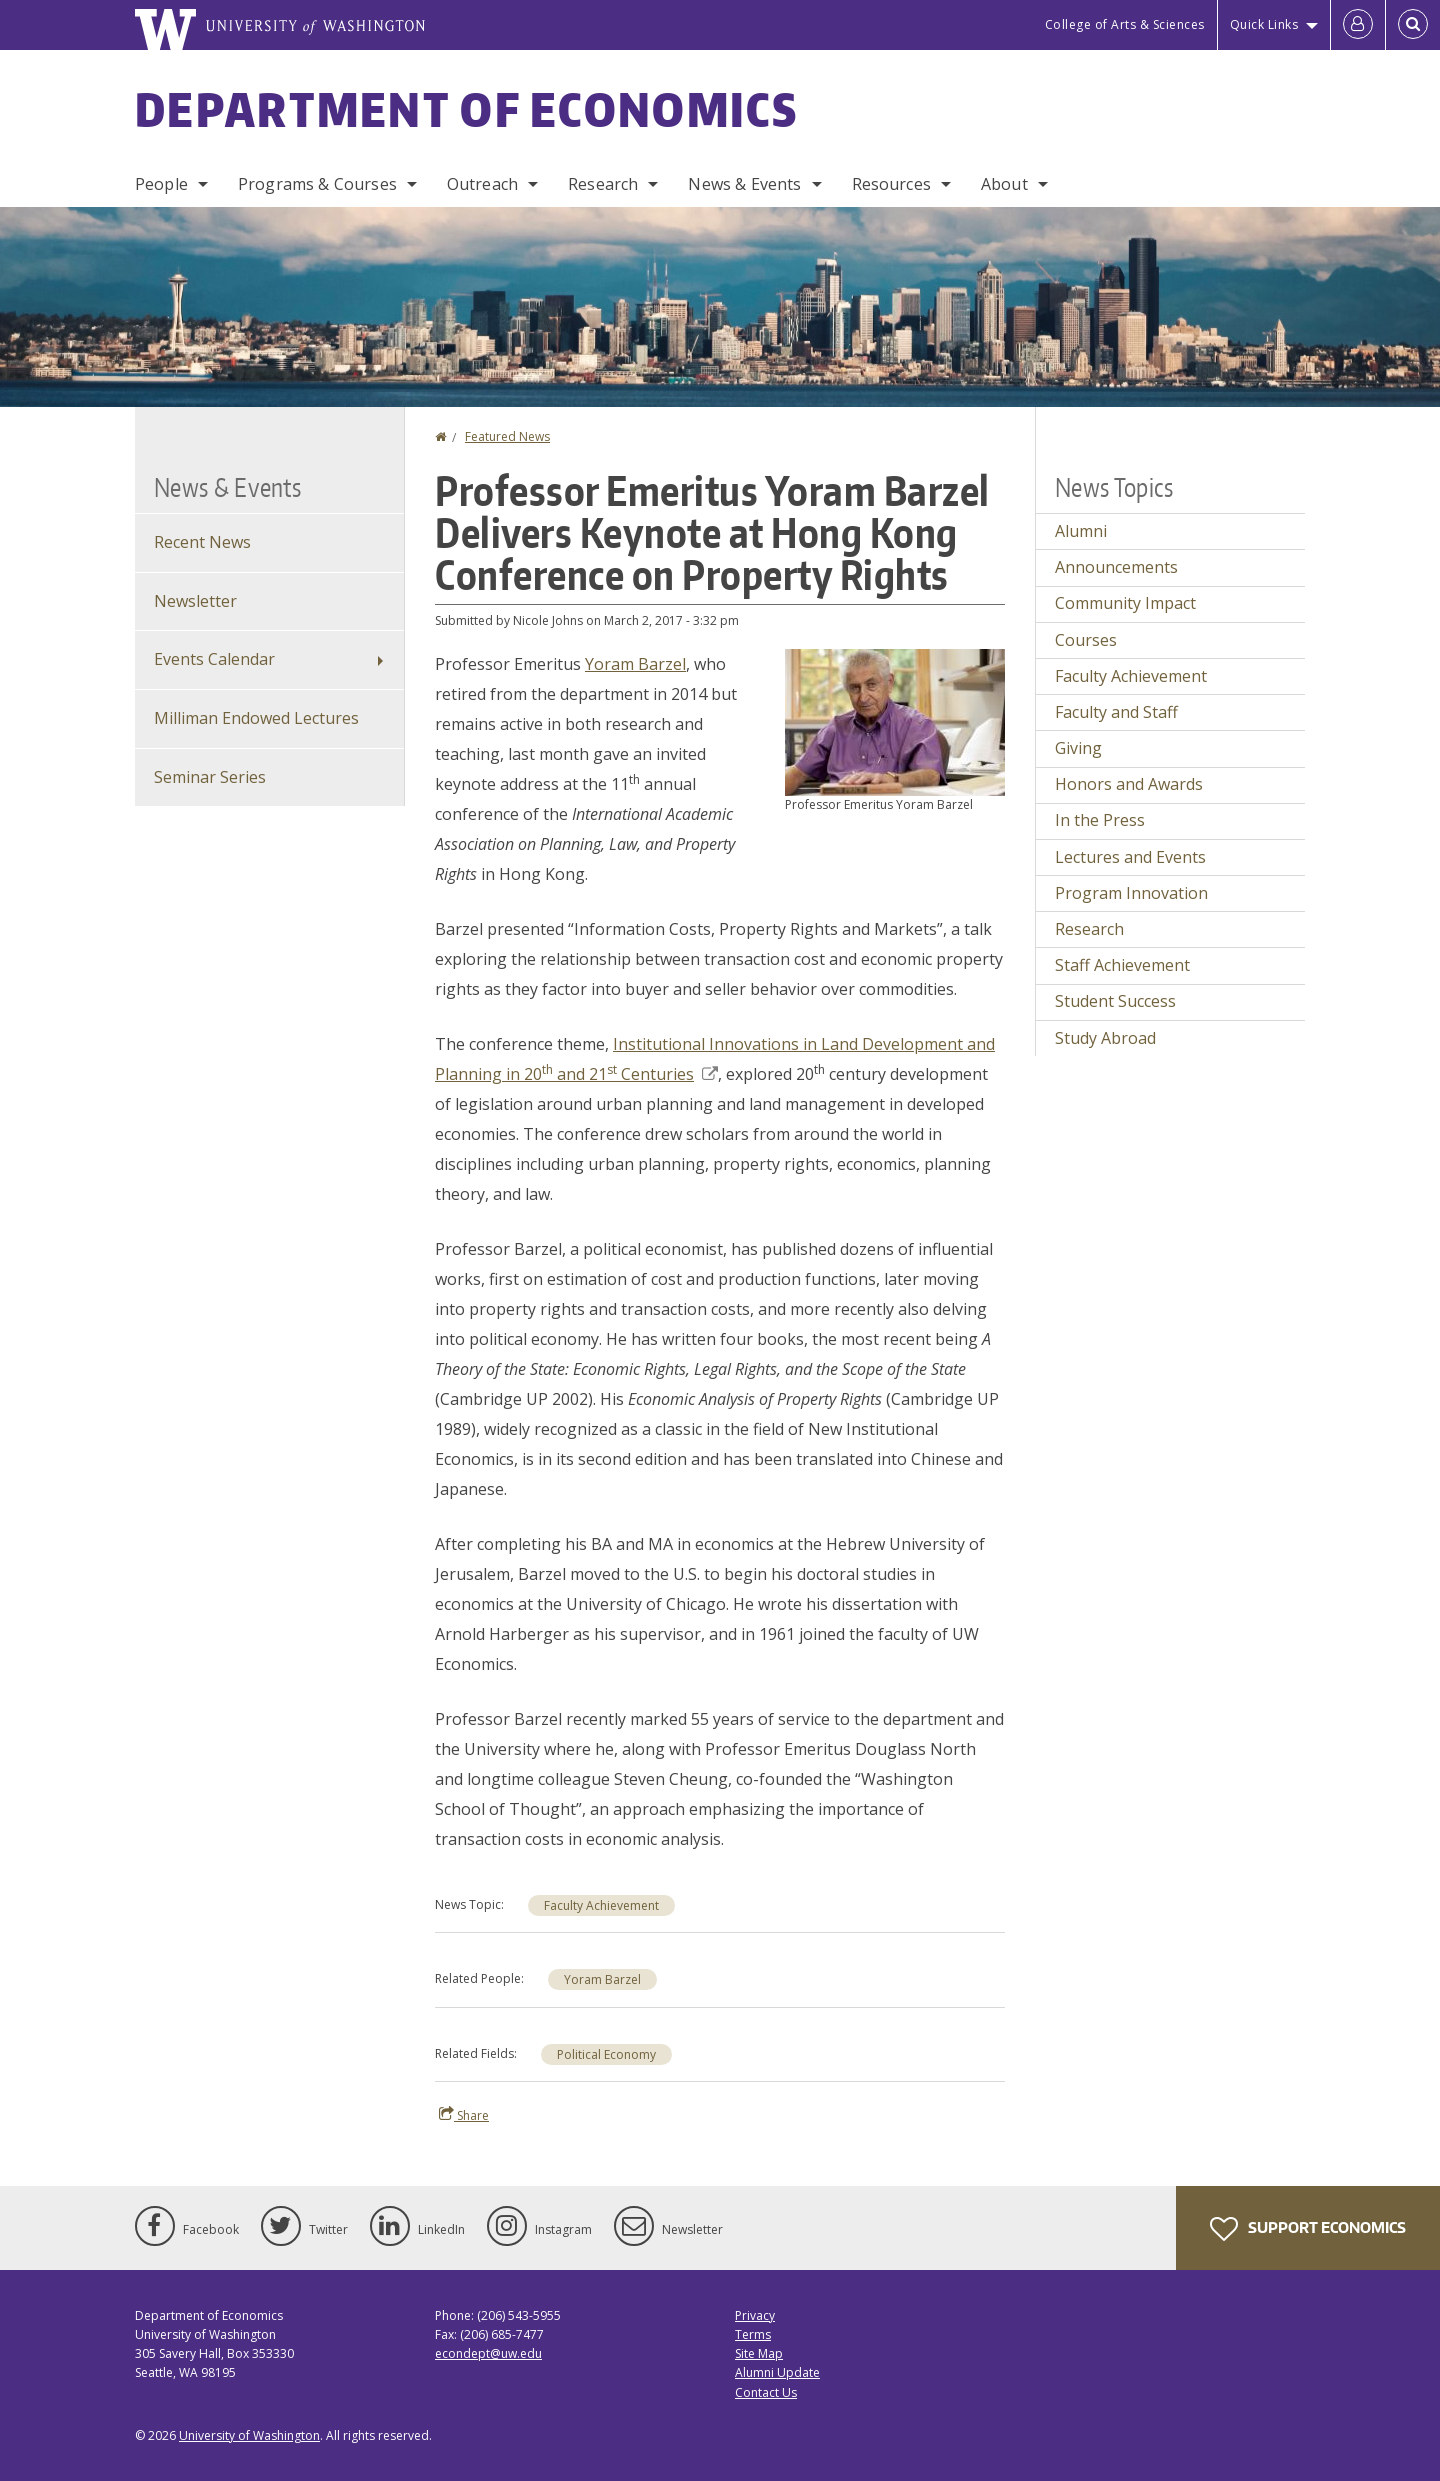  Describe the element at coordinates (1086, 640) in the screenshot. I see `Courses [Courses news]` at that location.